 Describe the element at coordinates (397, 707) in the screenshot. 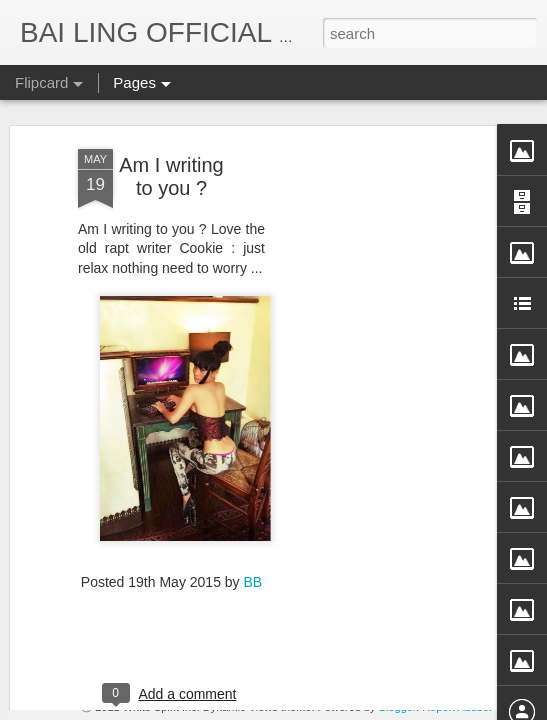

I see `Blogger` at that location.